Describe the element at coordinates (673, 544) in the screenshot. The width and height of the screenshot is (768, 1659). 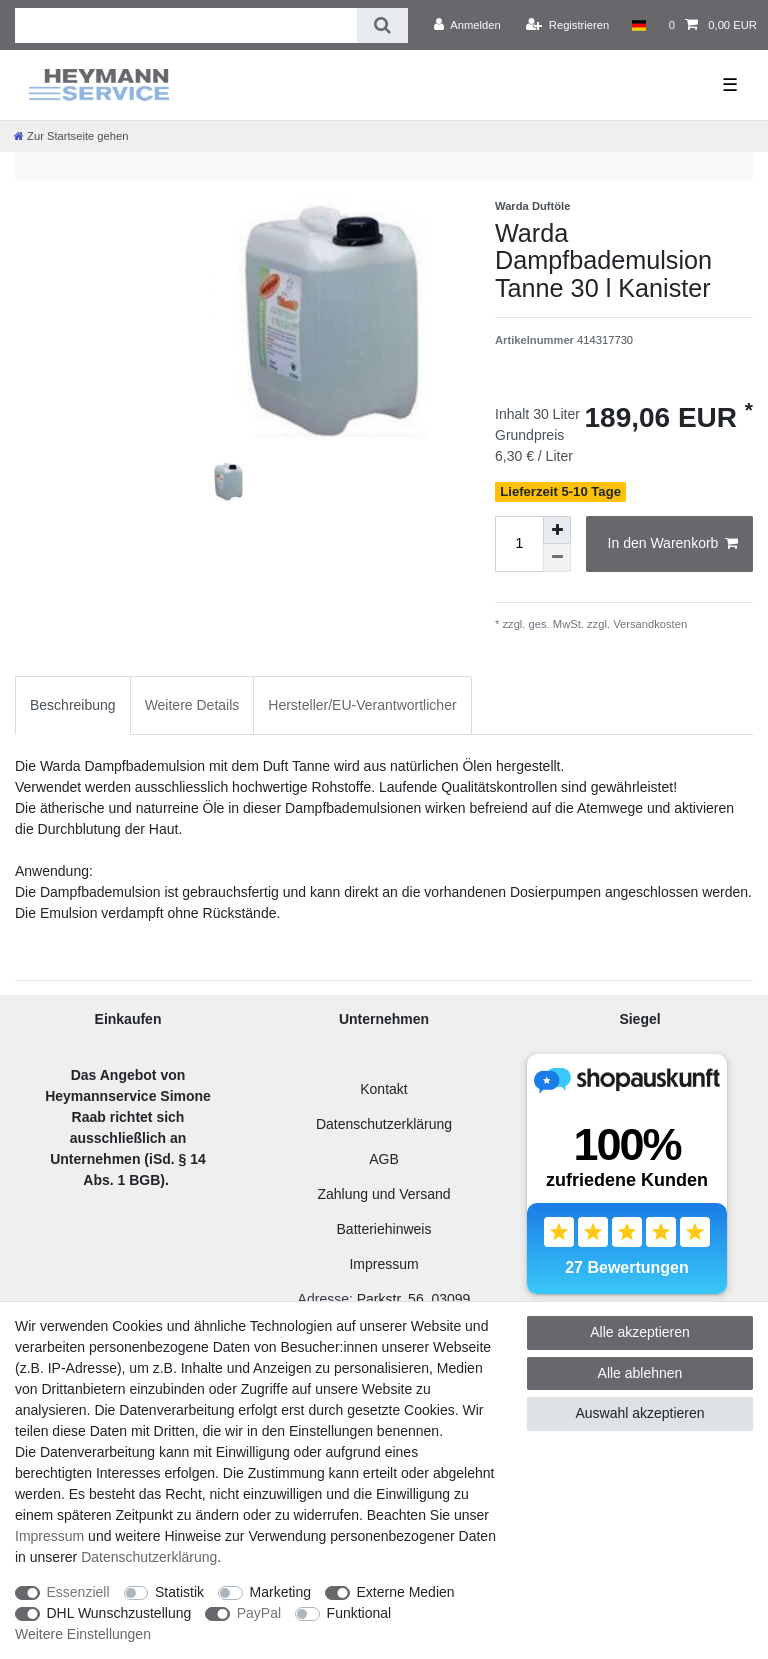
I see `In den Warenkorb` at that location.